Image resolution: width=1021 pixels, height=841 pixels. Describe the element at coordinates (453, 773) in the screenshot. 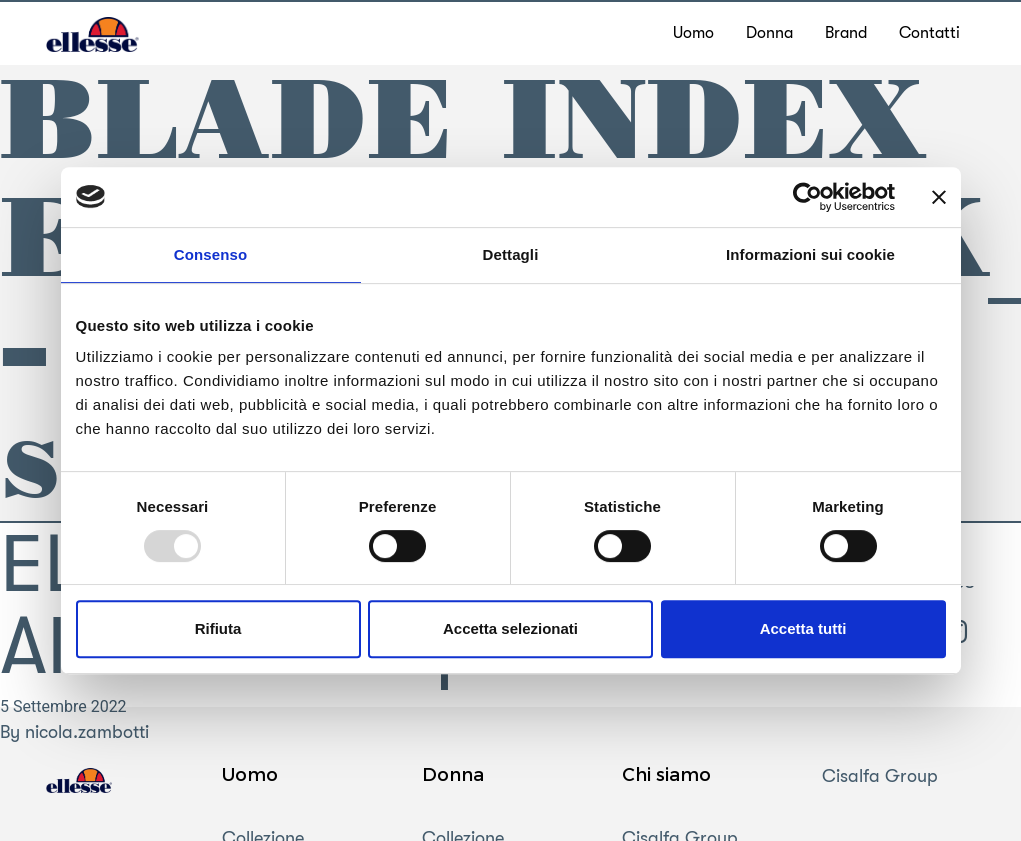

I see `Donna` at that location.